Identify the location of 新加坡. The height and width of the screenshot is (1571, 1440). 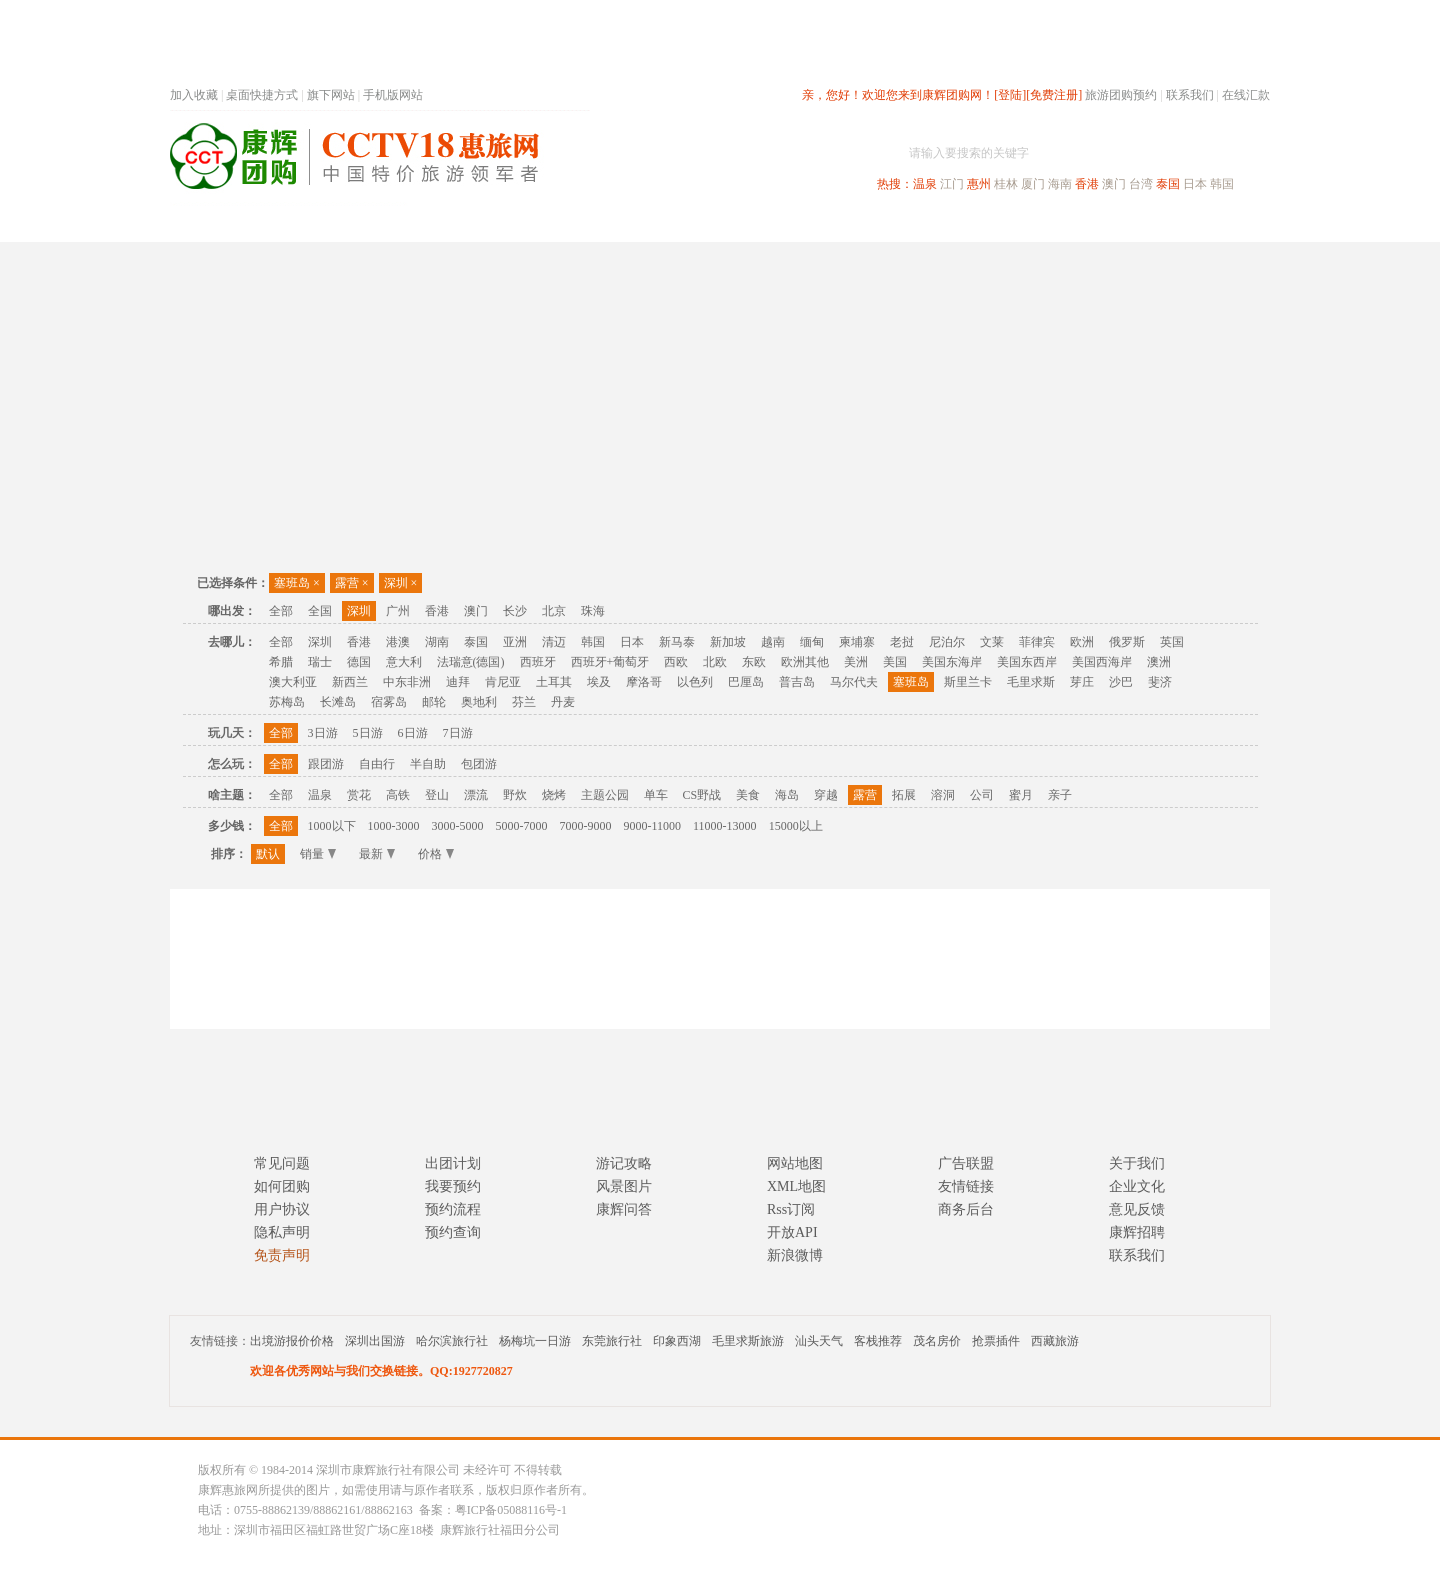
(728, 642).